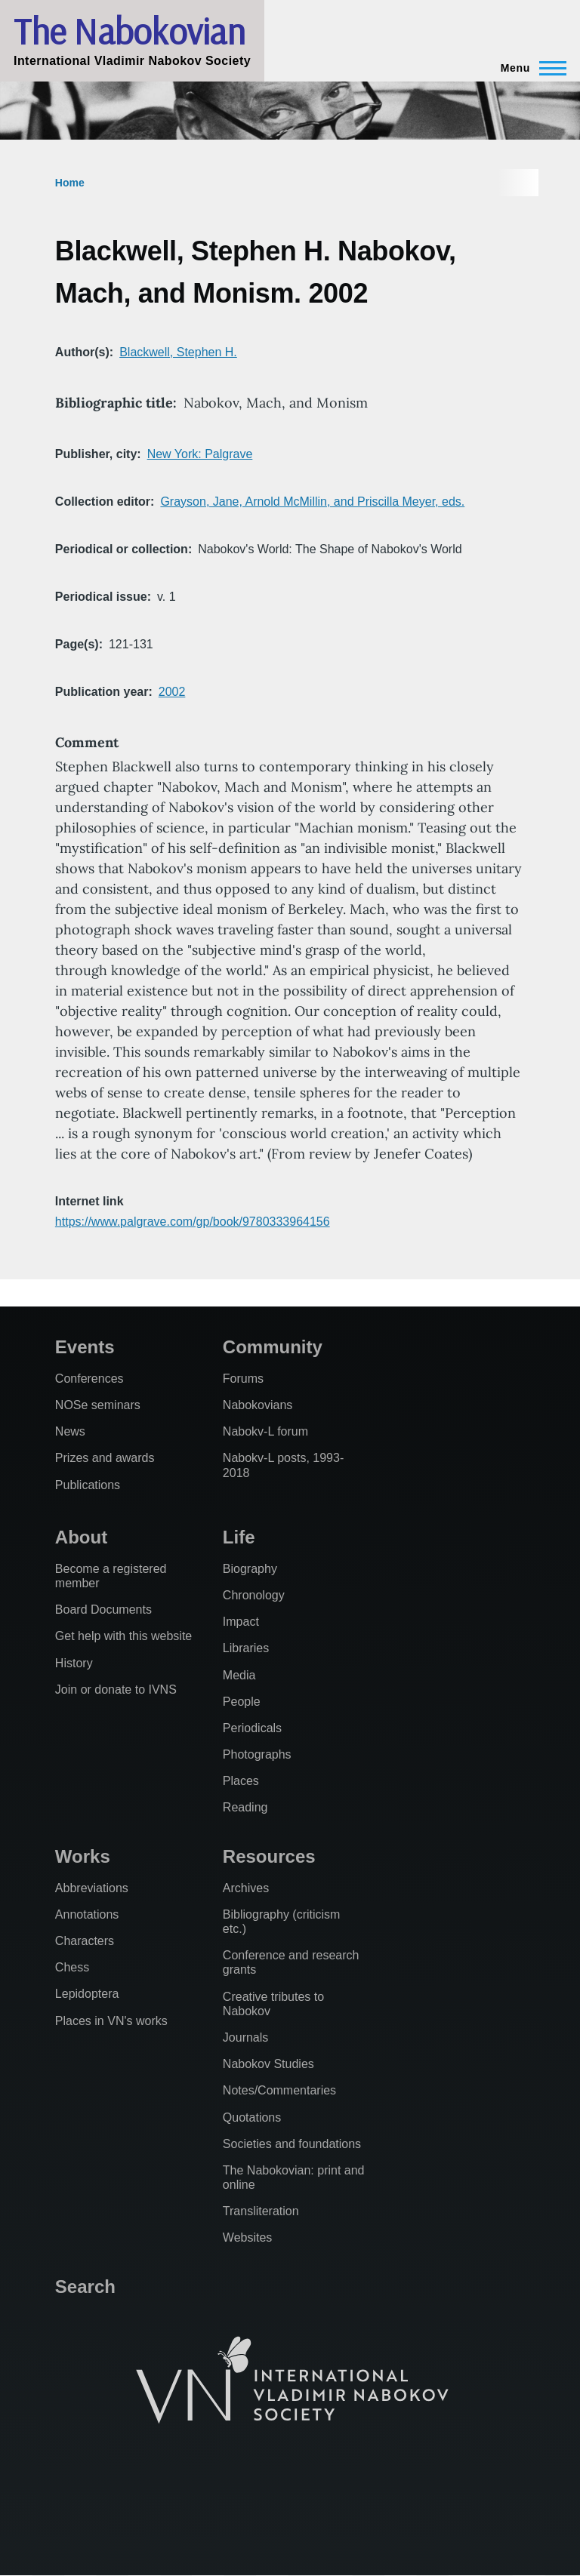  Describe the element at coordinates (250, 1568) in the screenshot. I see `Biography` at that location.